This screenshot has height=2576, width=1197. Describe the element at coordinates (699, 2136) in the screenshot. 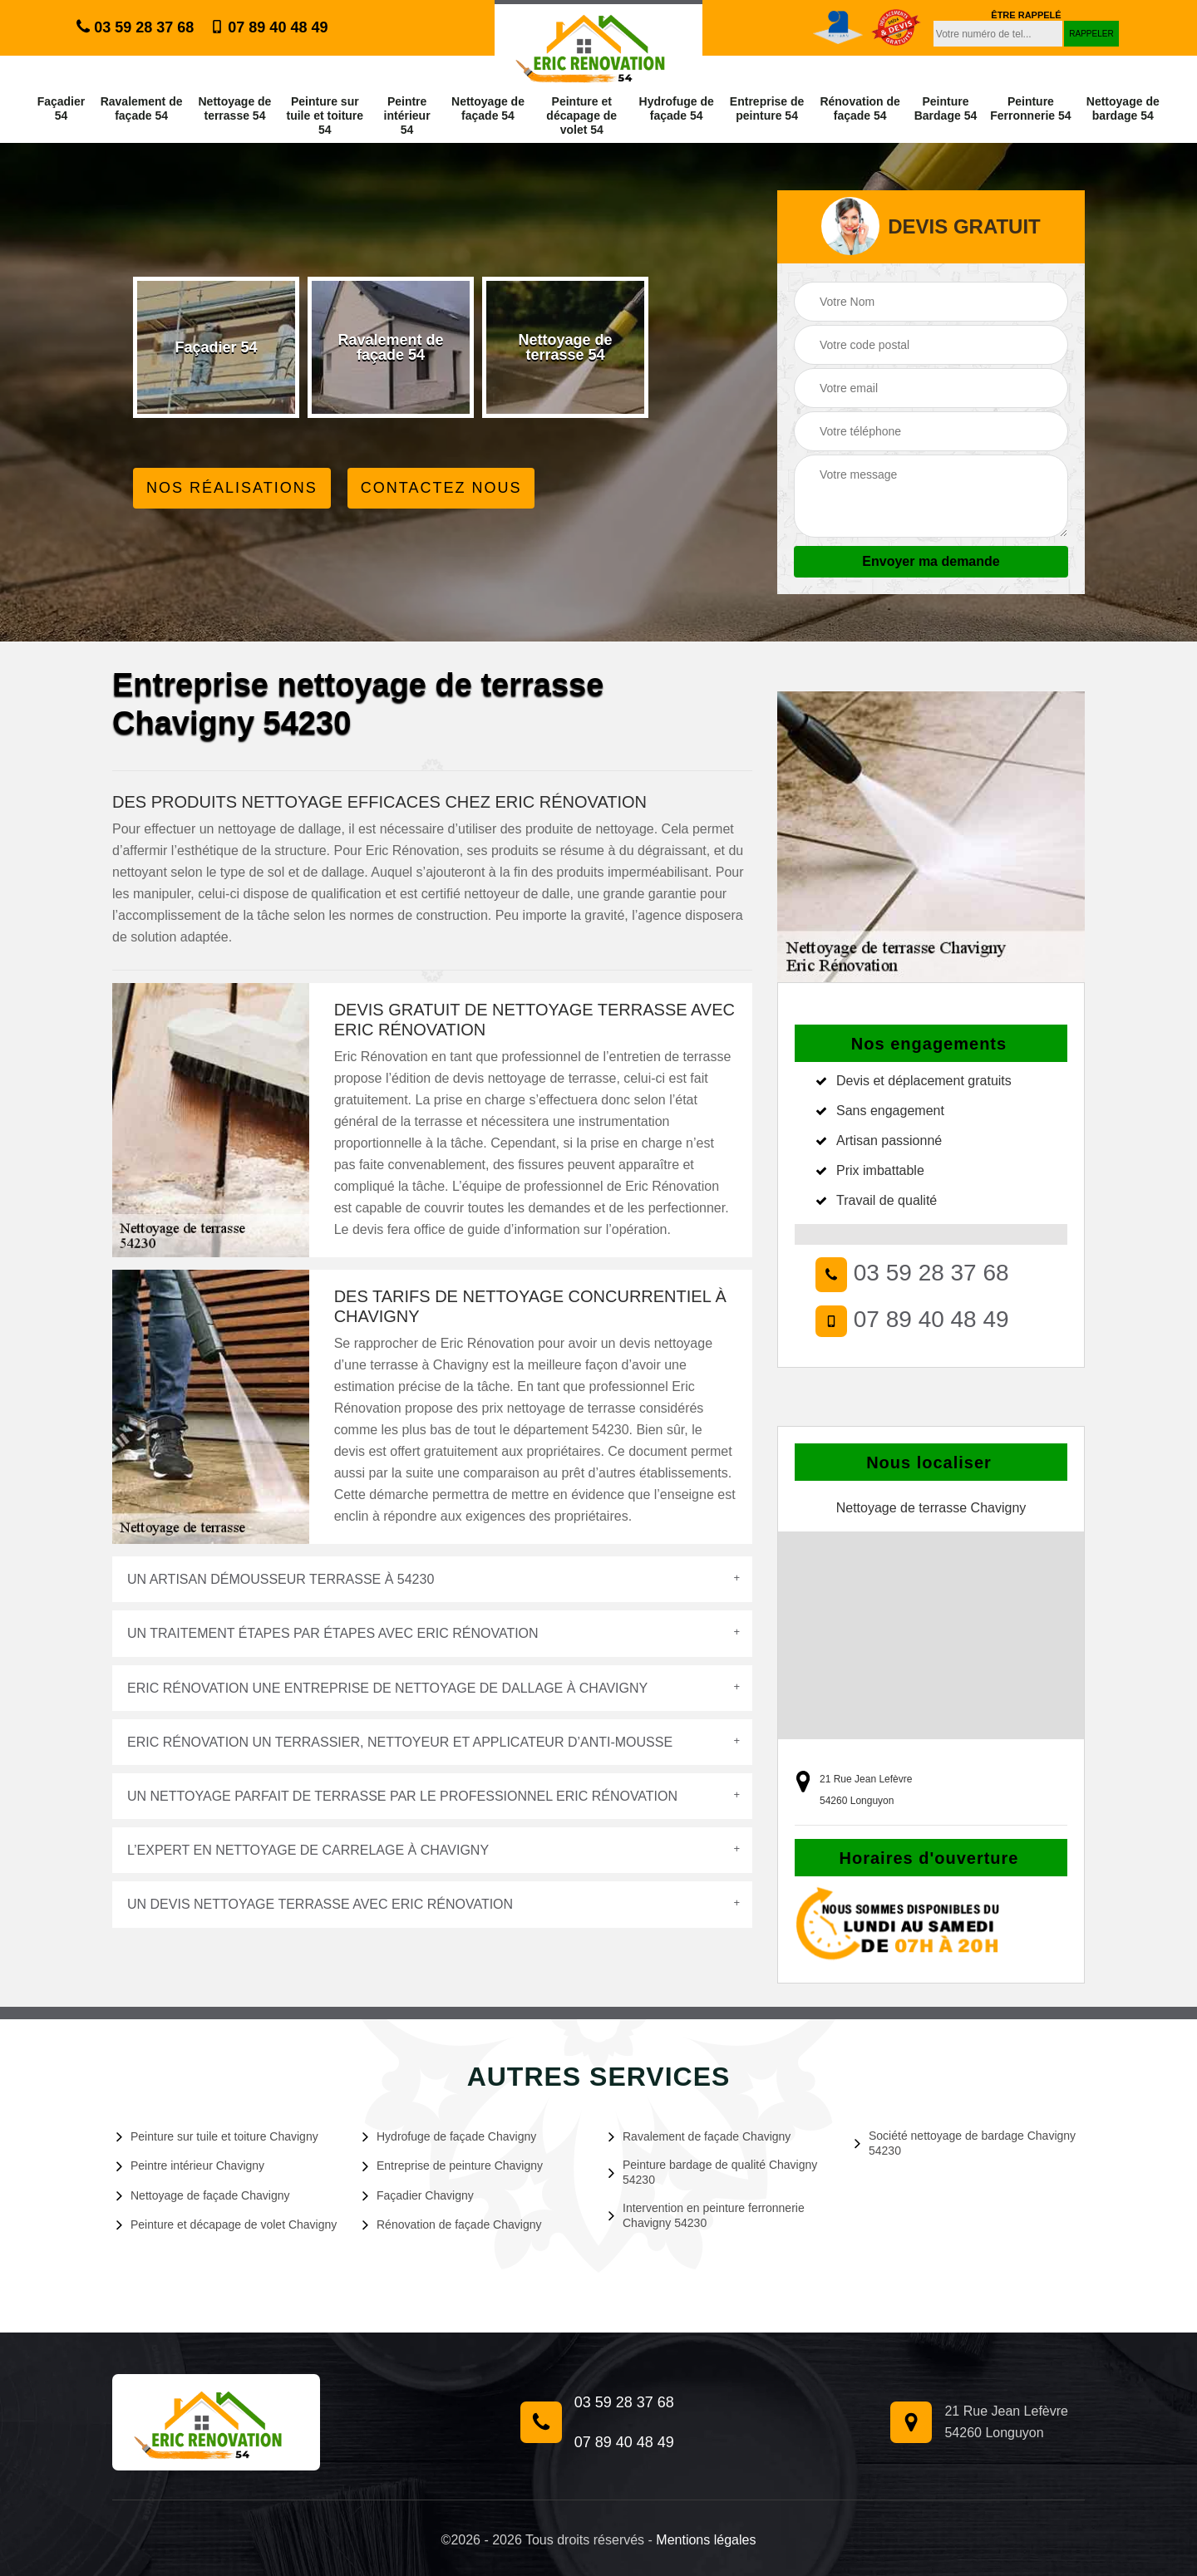

I see `Ravalement de façade Chavigny` at that location.